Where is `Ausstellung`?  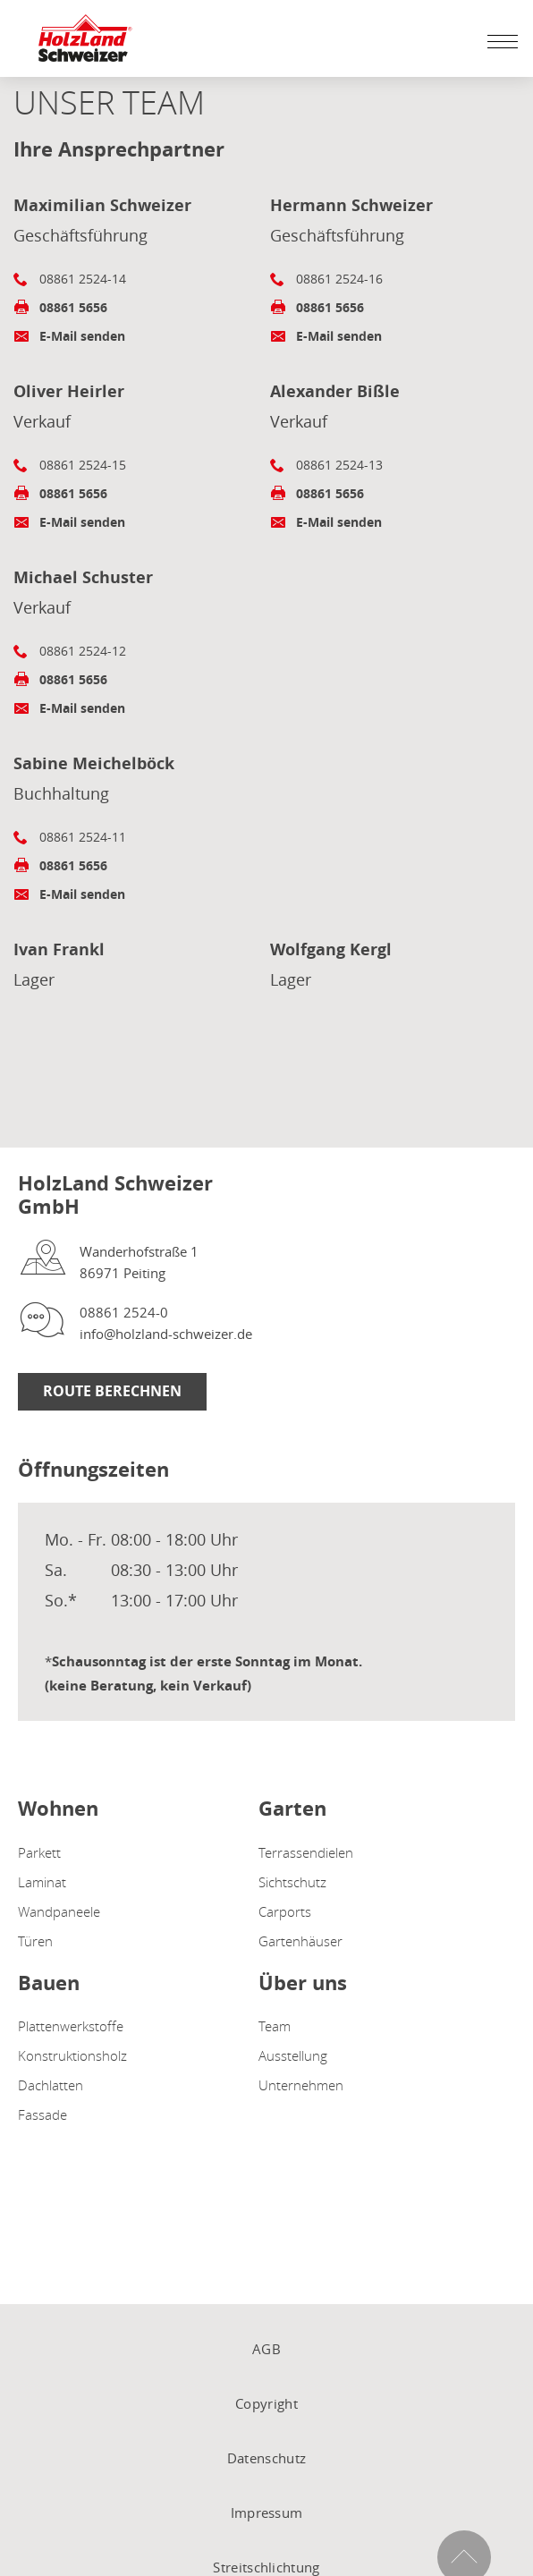 Ausstellung is located at coordinates (292, 2055).